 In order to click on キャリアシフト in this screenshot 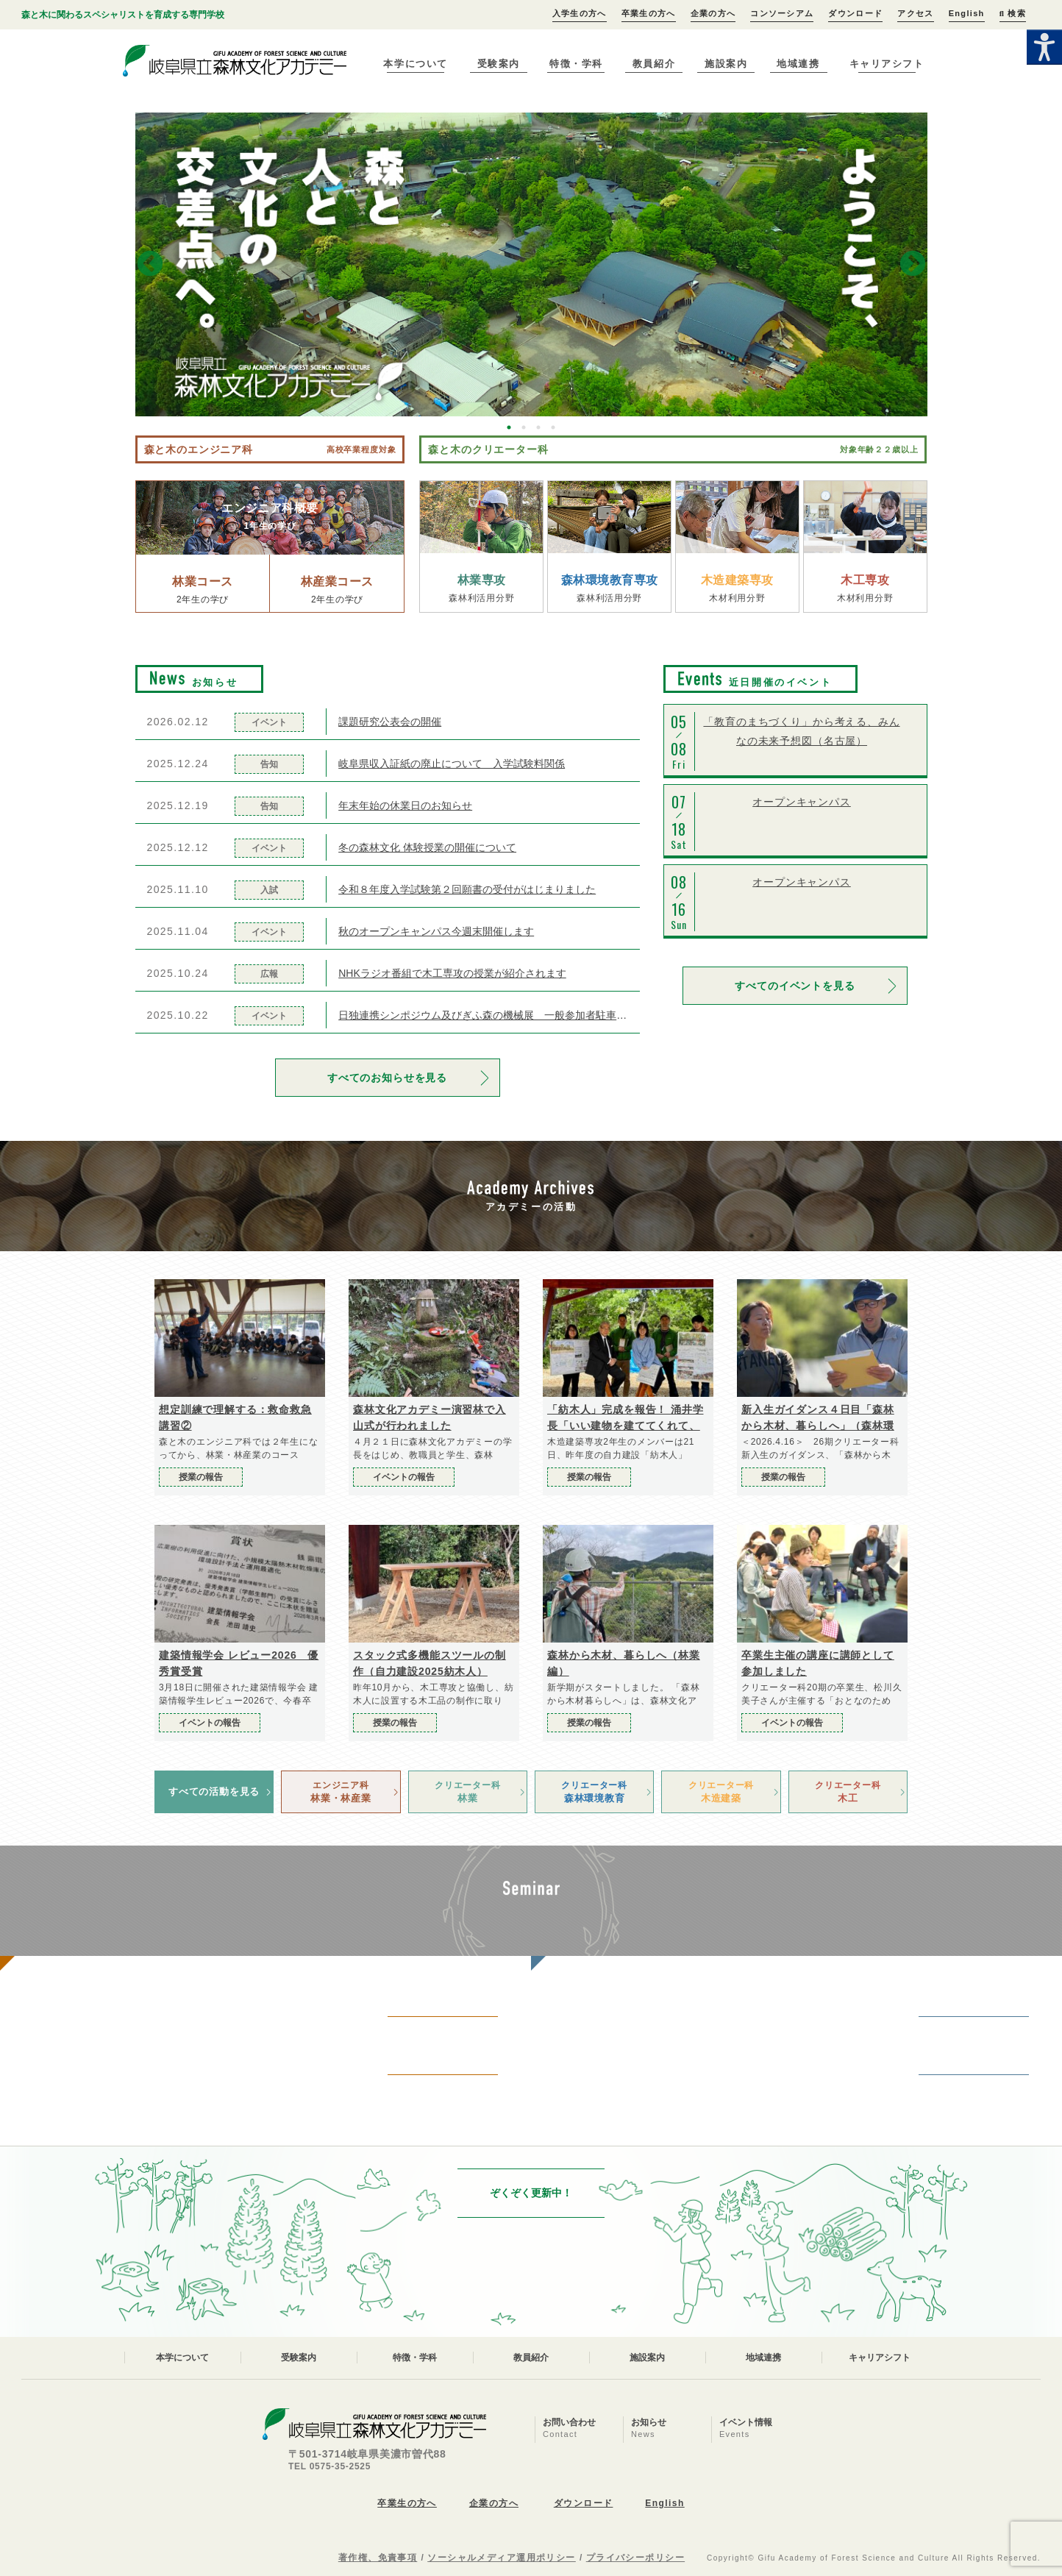, I will do `click(886, 63)`.